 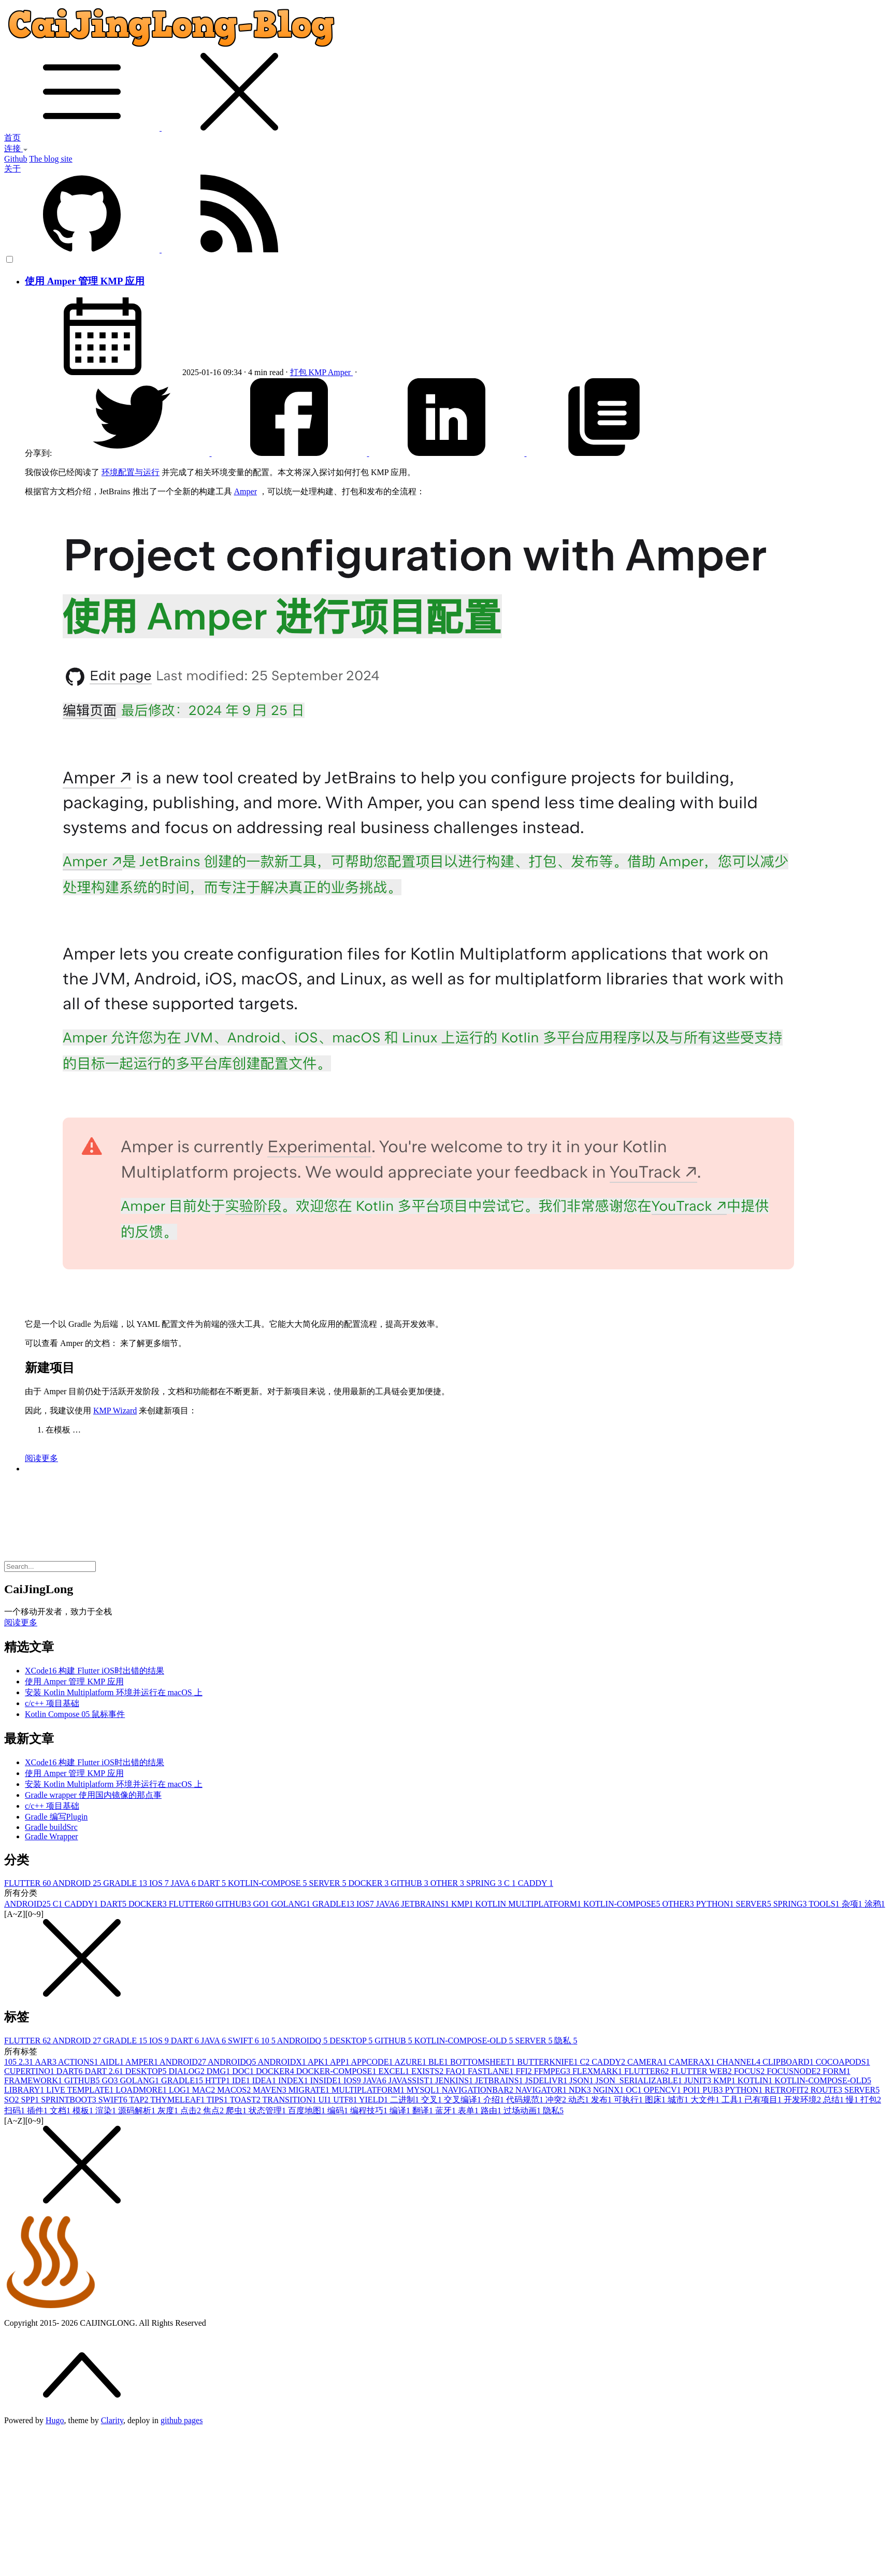 What do you see at coordinates (553, 2071) in the screenshot?
I see `FFMPEG` at bounding box center [553, 2071].